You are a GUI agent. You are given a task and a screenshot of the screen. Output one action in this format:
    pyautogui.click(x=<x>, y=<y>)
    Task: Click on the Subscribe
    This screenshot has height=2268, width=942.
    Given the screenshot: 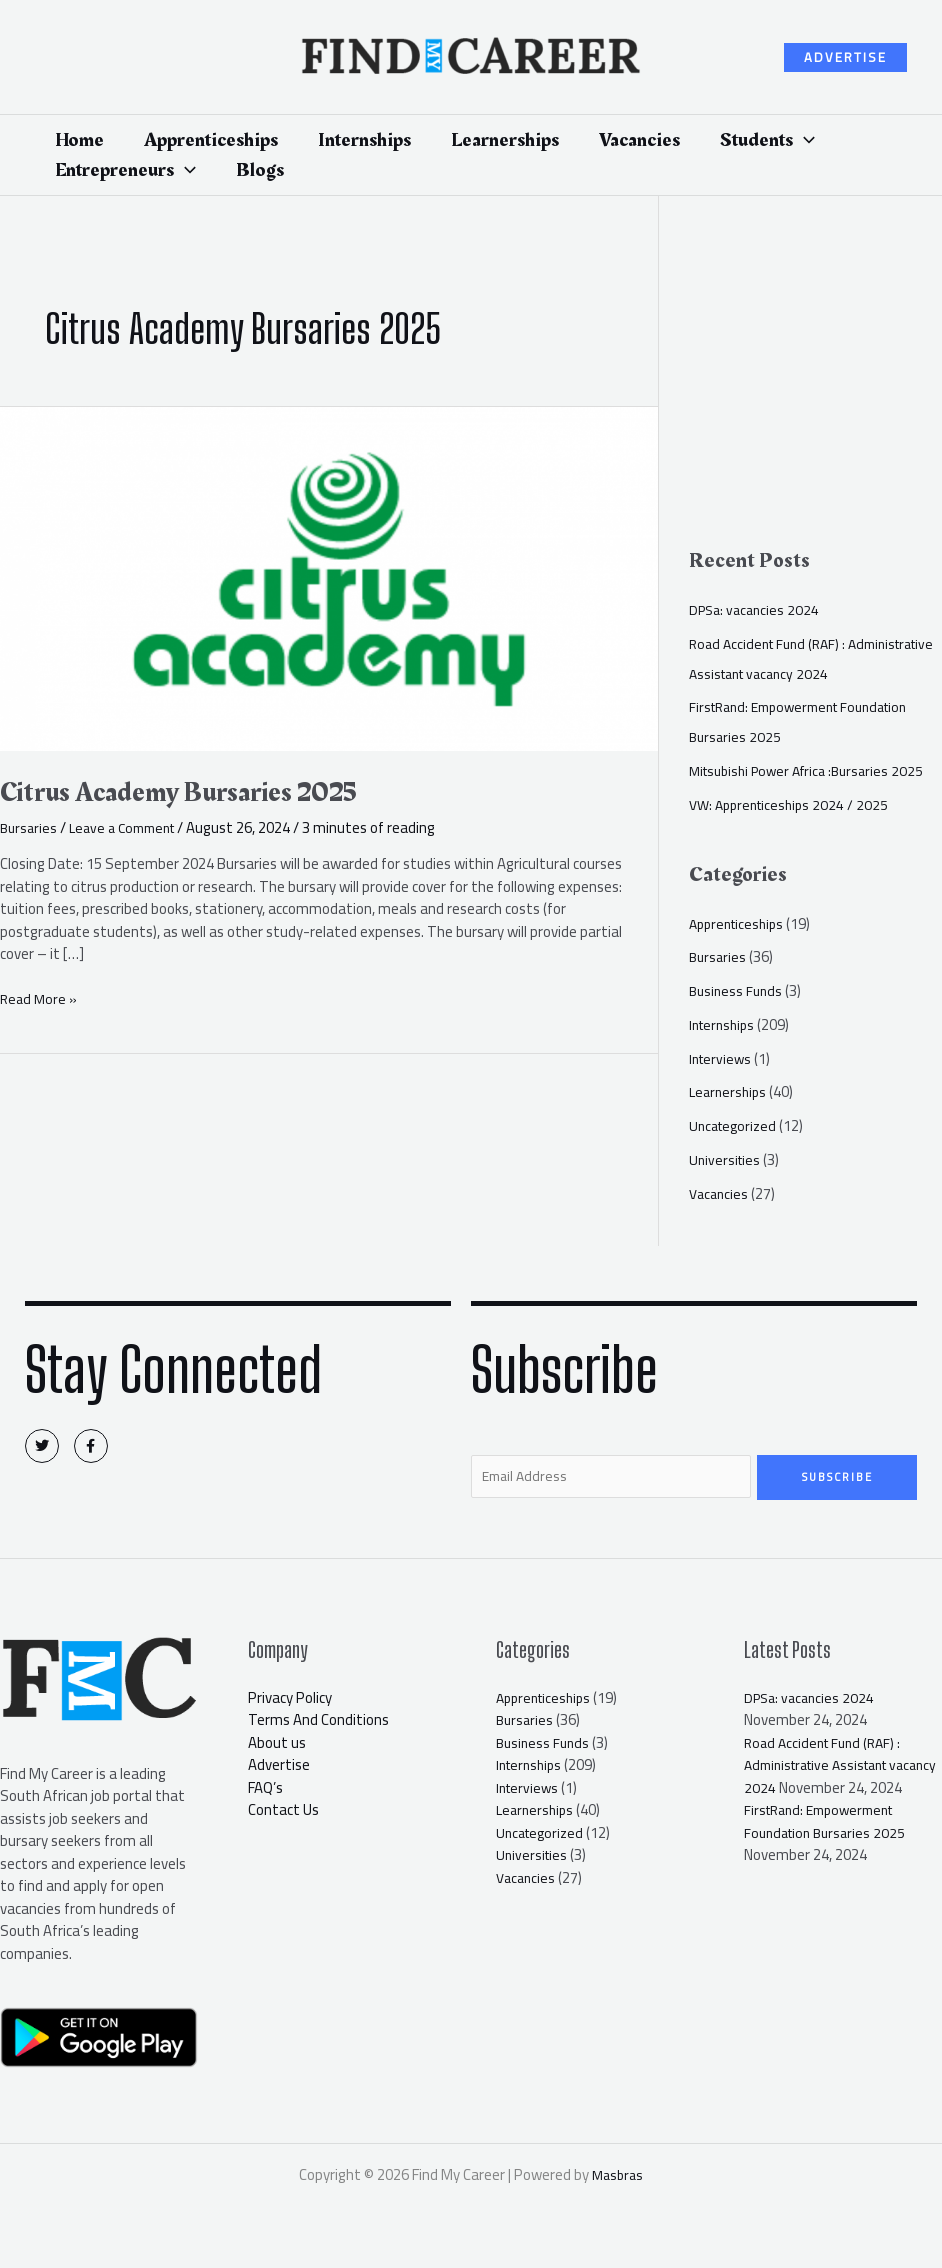 What is the action you would take?
    pyautogui.click(x=837, y=1477)
    